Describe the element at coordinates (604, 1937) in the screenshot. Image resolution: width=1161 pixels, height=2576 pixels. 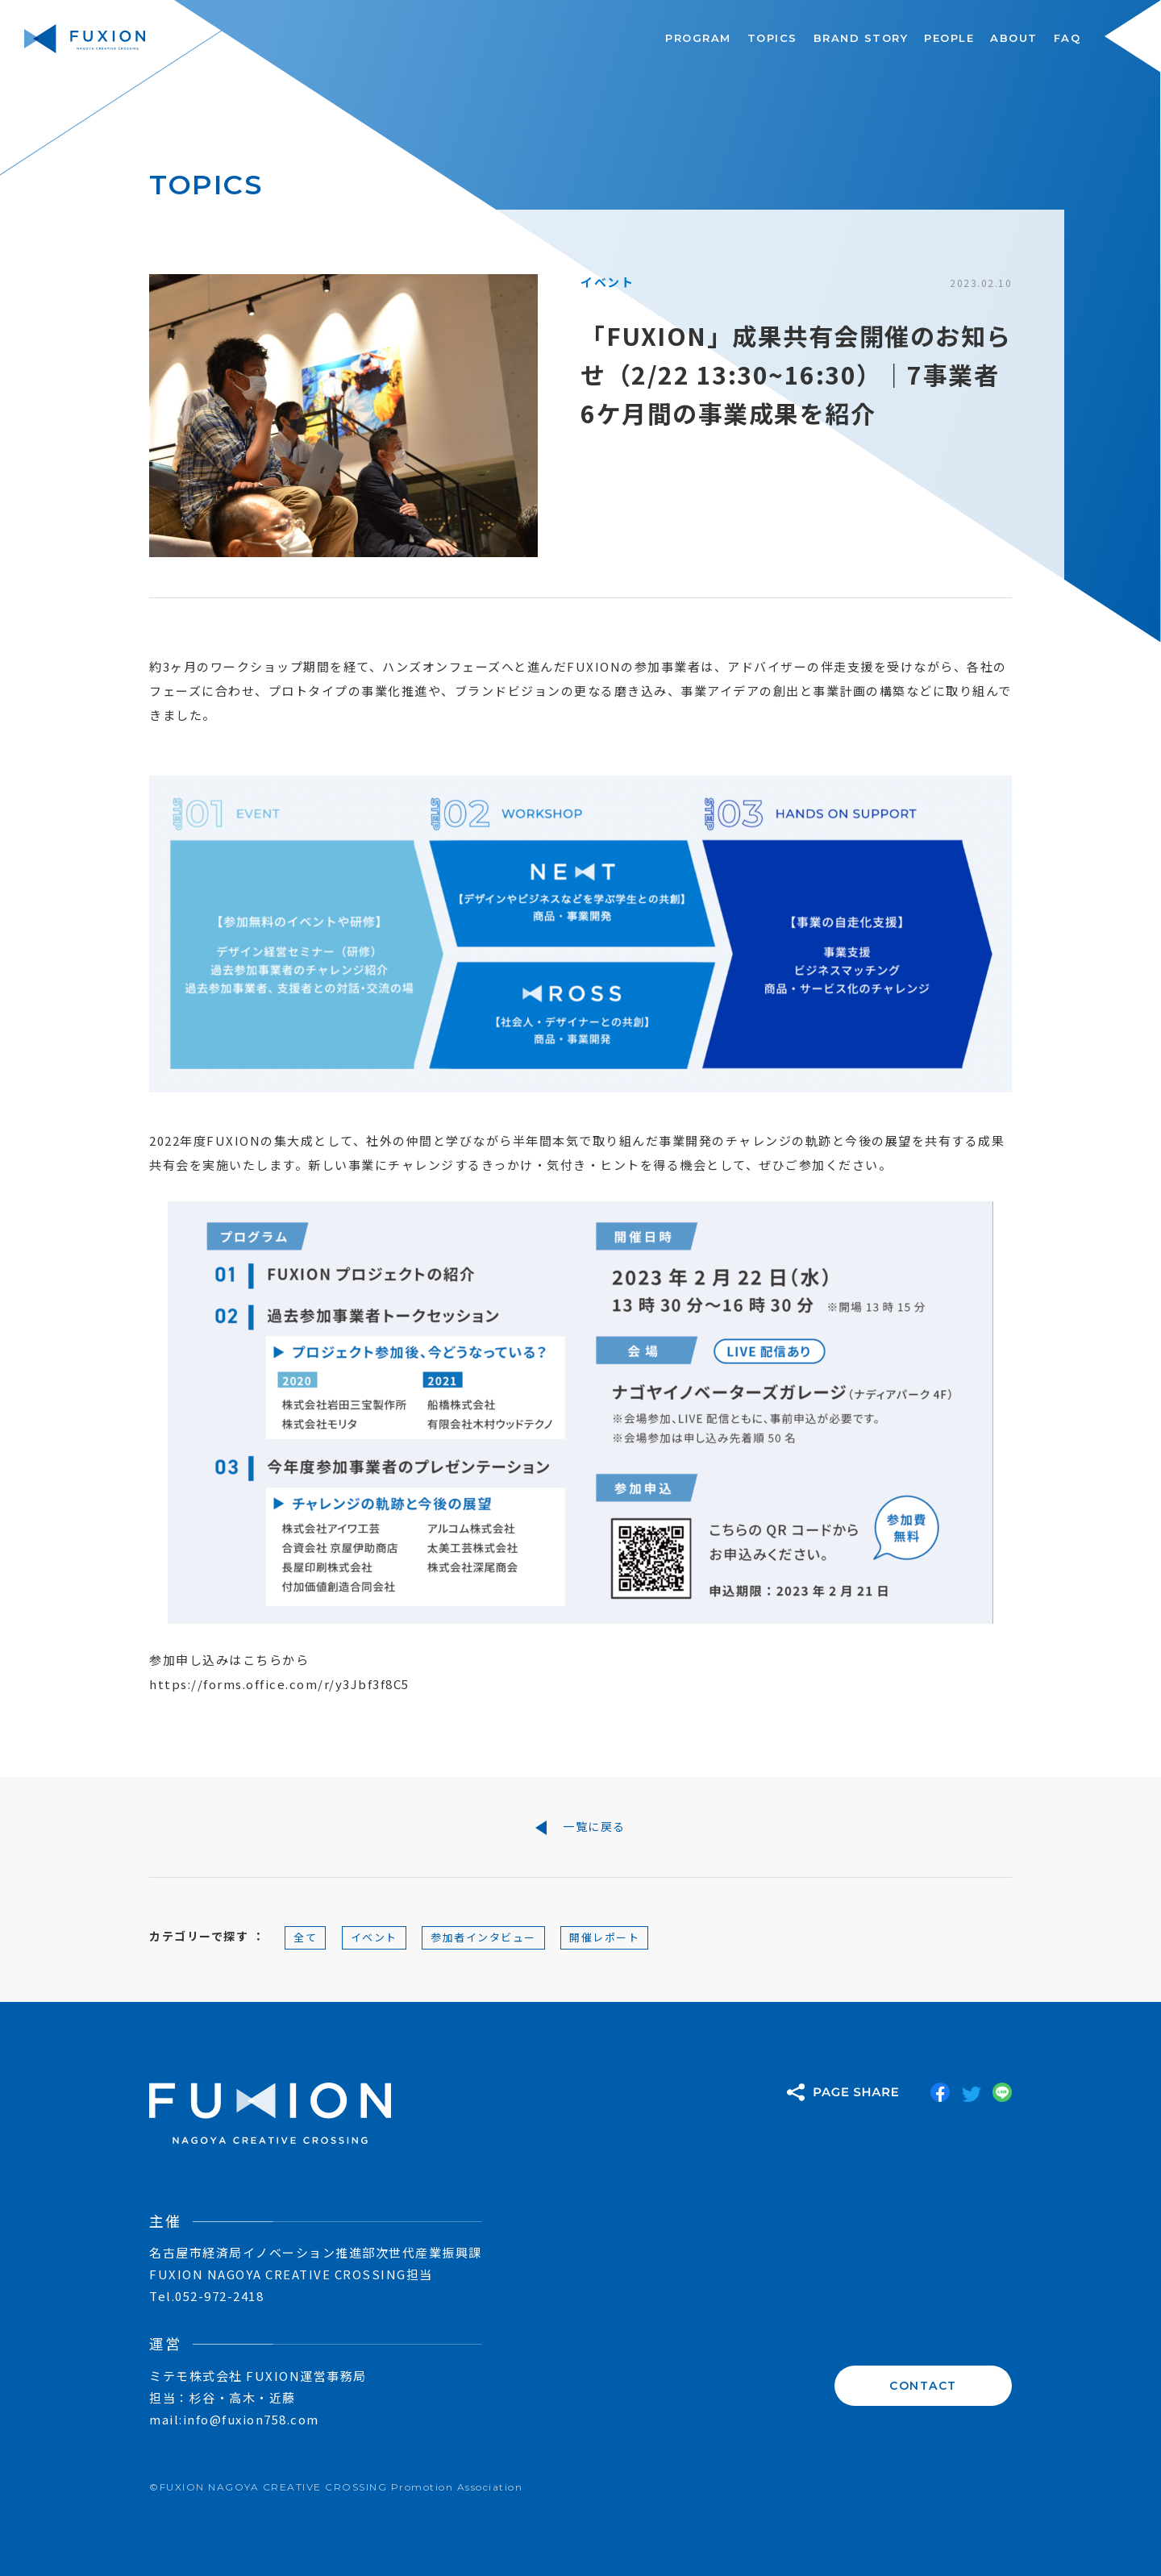
I see `開催レポート` at that location.